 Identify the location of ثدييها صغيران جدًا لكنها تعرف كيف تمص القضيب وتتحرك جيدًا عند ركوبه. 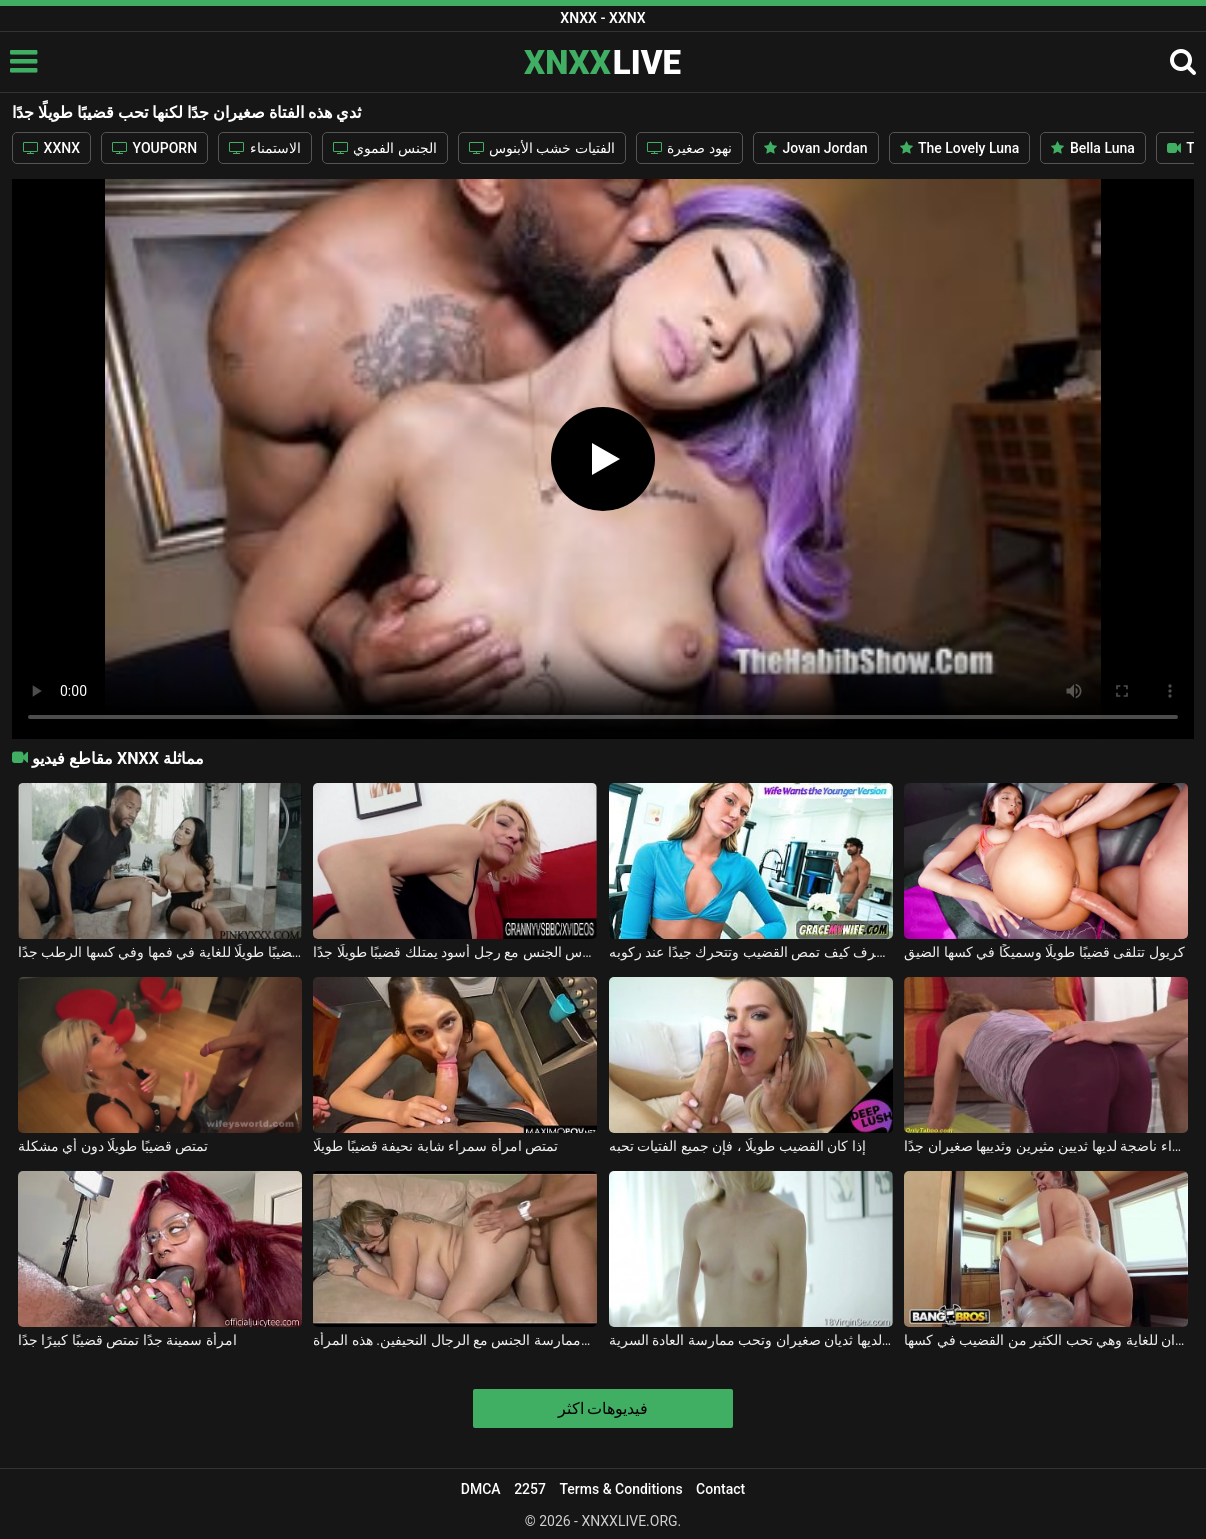
(751, 952).